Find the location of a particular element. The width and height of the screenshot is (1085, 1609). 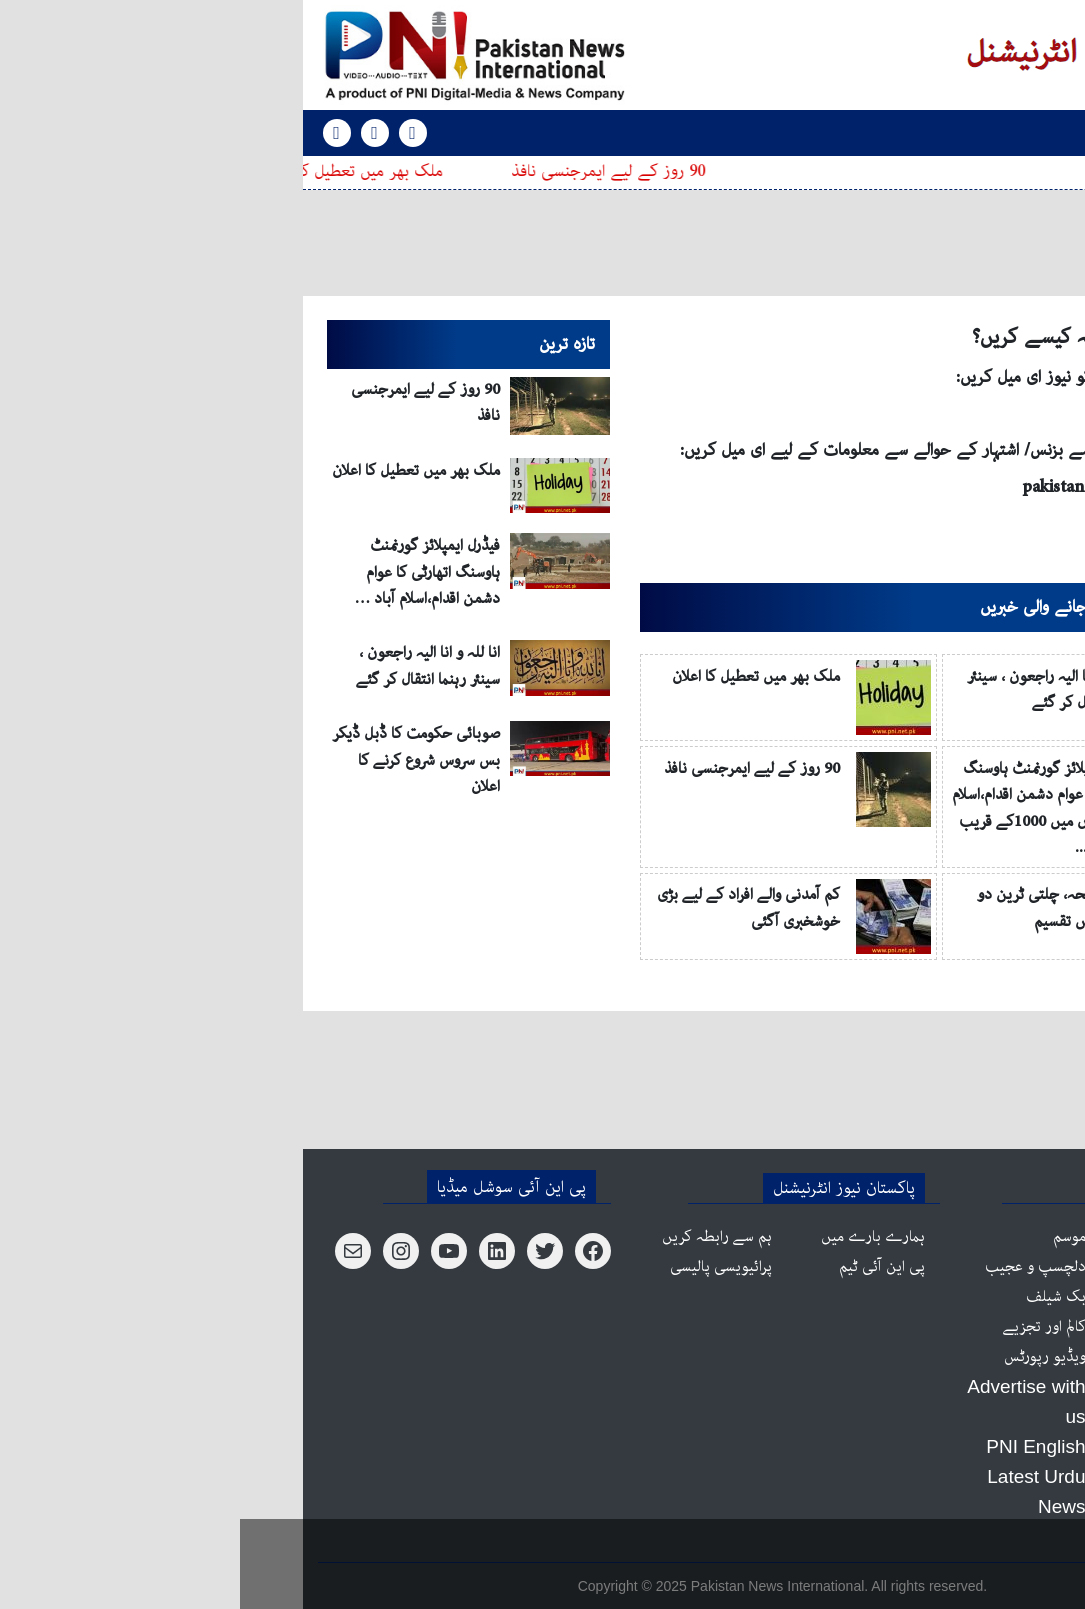

90 روز کے لیے ایمرجنسی نافذ is located at coordinates (364, 171).